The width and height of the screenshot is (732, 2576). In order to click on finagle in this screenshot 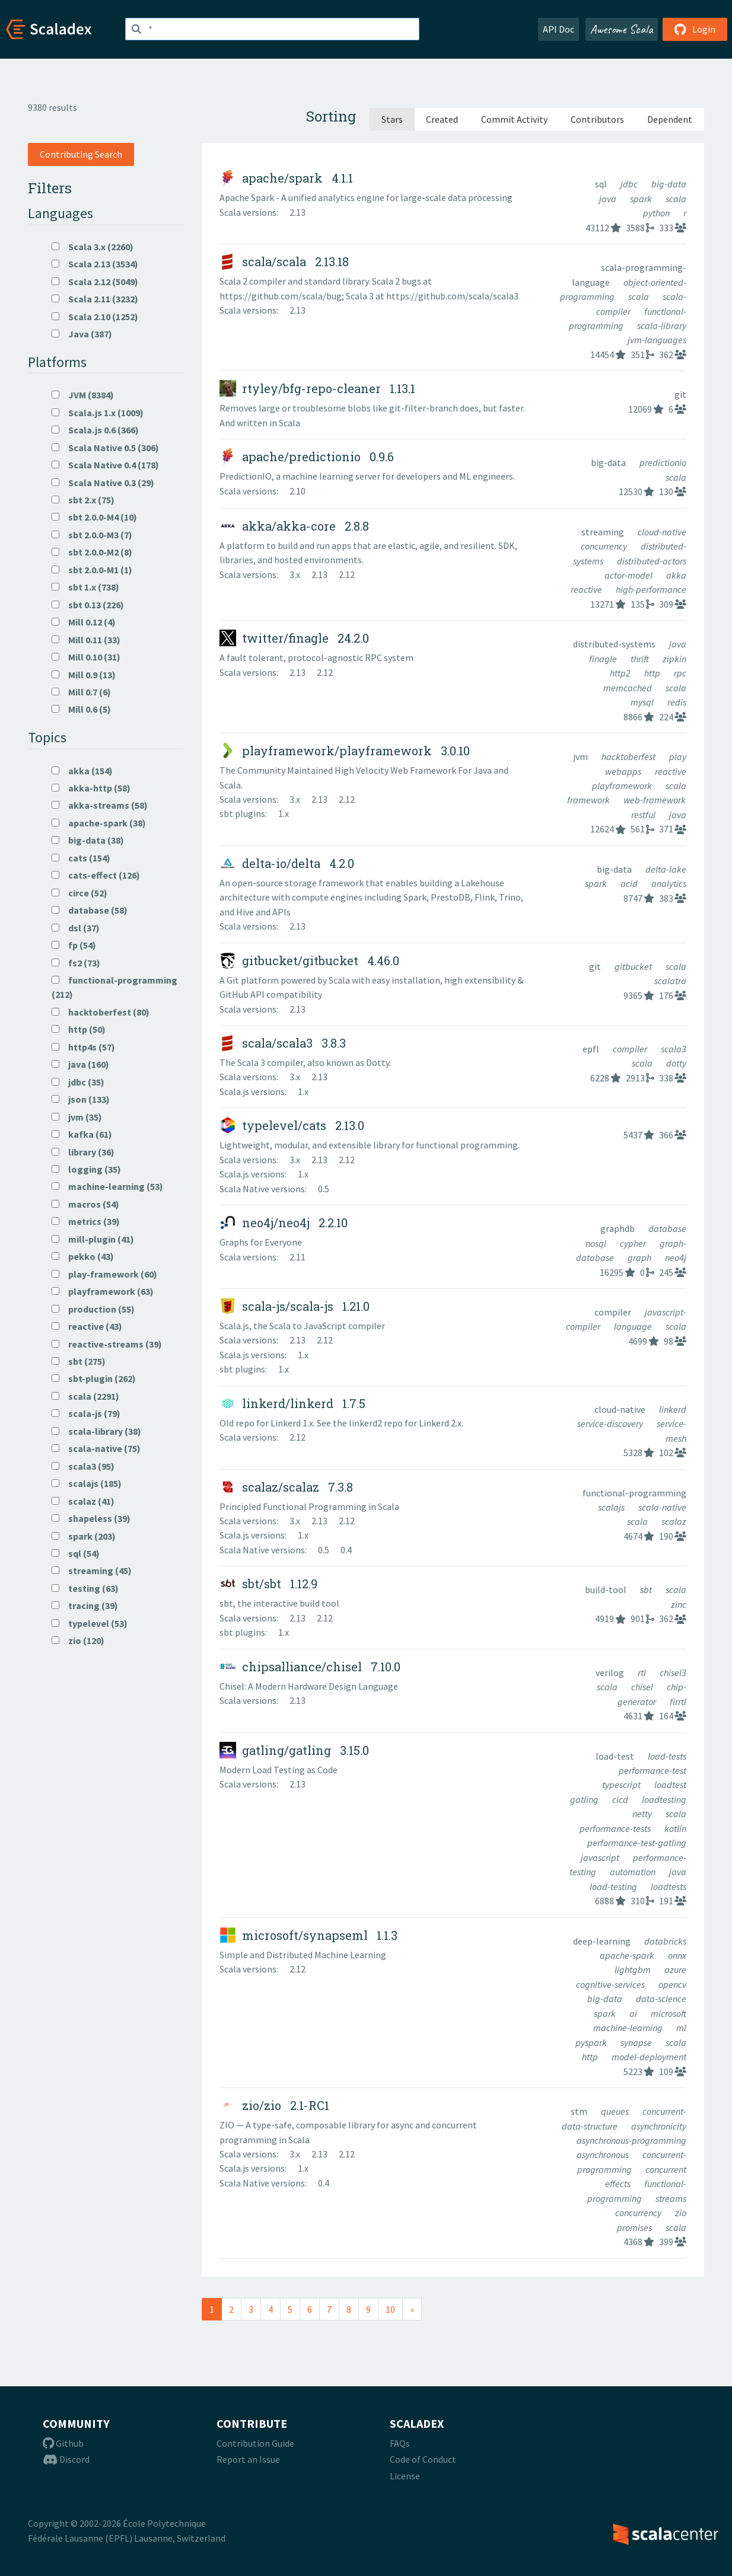, I will do `click(604, 659)`.